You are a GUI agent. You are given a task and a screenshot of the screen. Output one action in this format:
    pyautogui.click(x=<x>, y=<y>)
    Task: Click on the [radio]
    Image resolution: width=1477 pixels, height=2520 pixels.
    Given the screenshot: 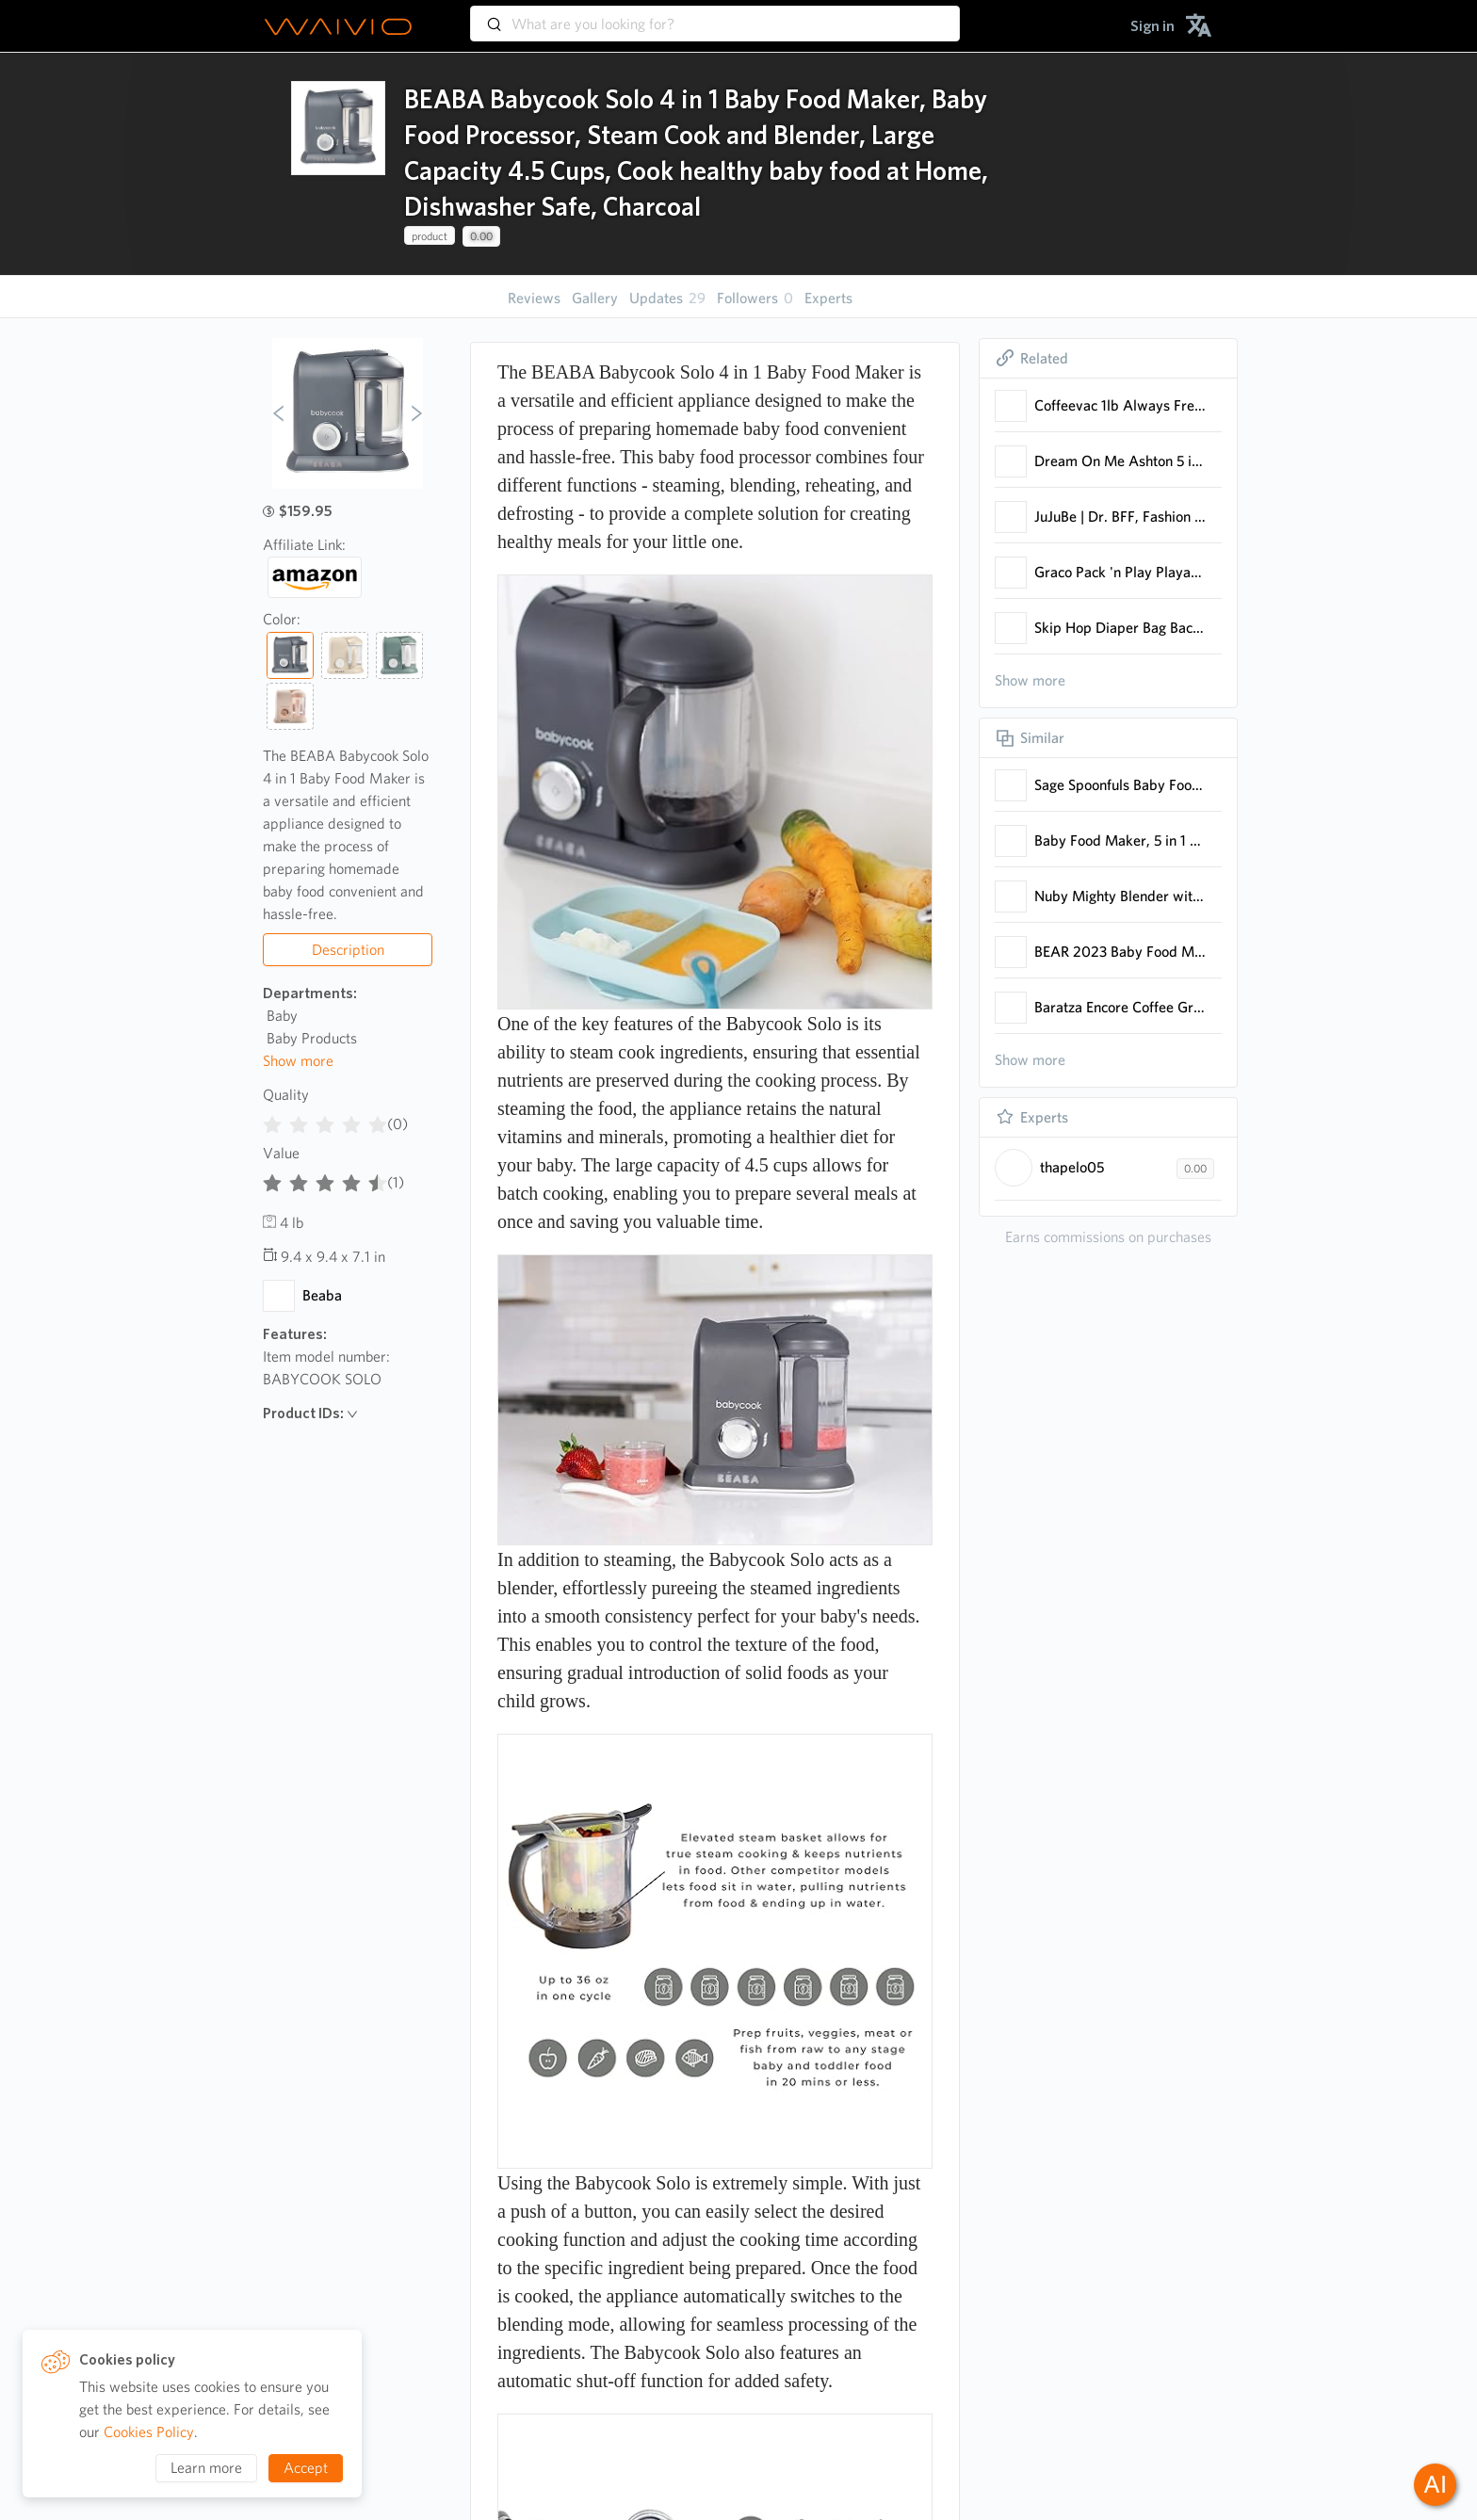 What is the action you would take?
    pyautogui.click(x=272, y=1121)
    